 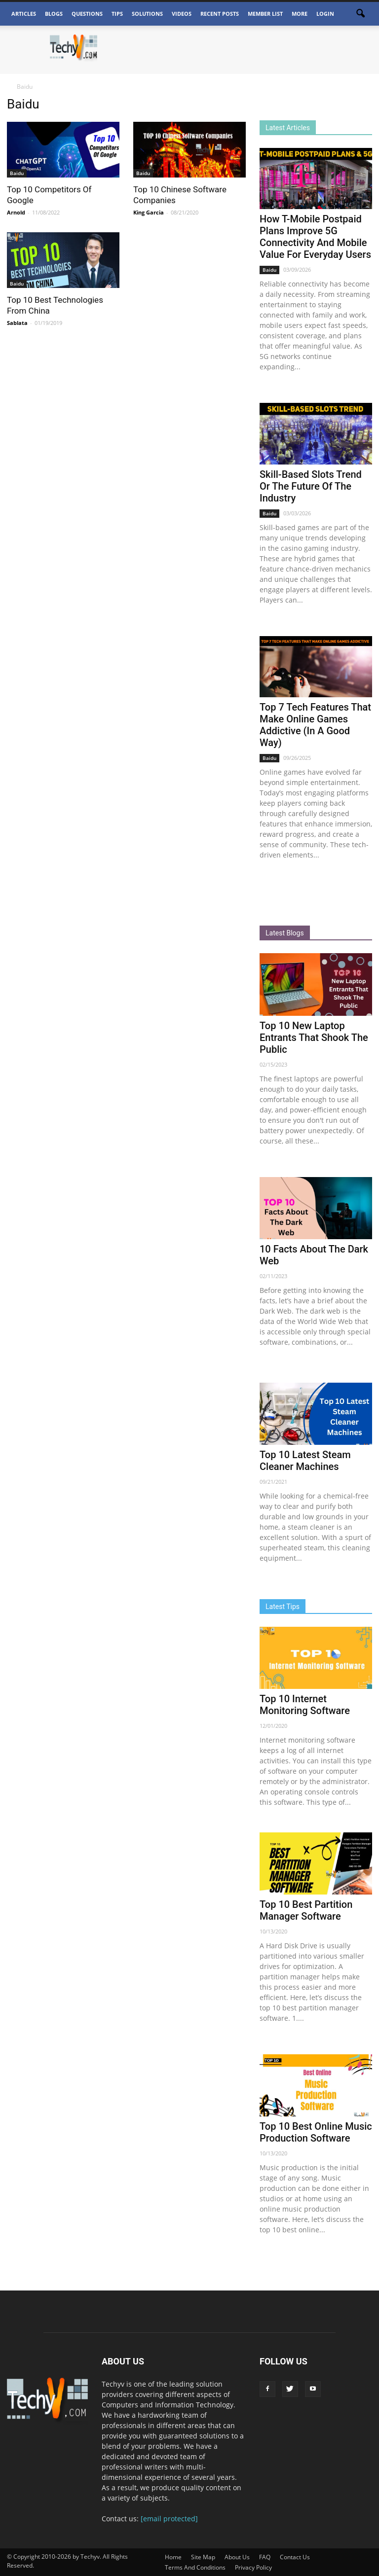 What do you see at coordinates (360, 14) in the screenshot?
I see `[button]` at bounding box center [360, 14].